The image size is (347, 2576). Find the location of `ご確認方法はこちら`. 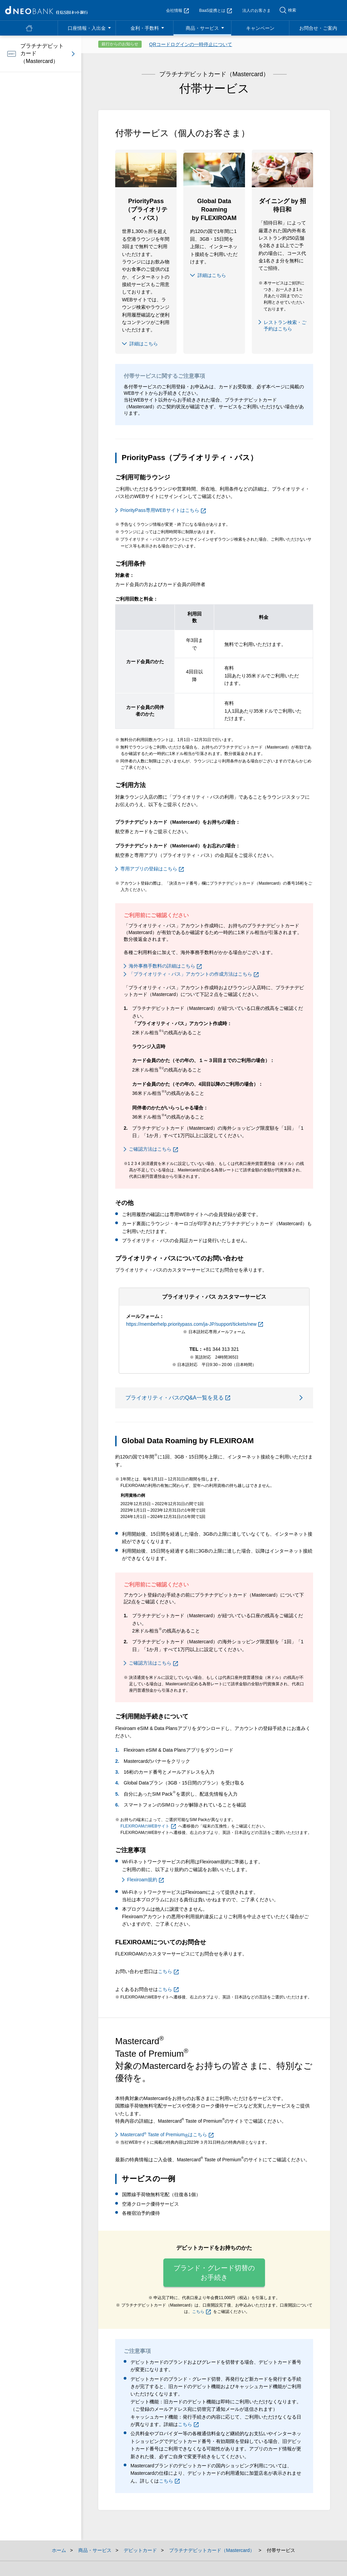

ご確認方法はこちら is located at coordinates (153, 1149).